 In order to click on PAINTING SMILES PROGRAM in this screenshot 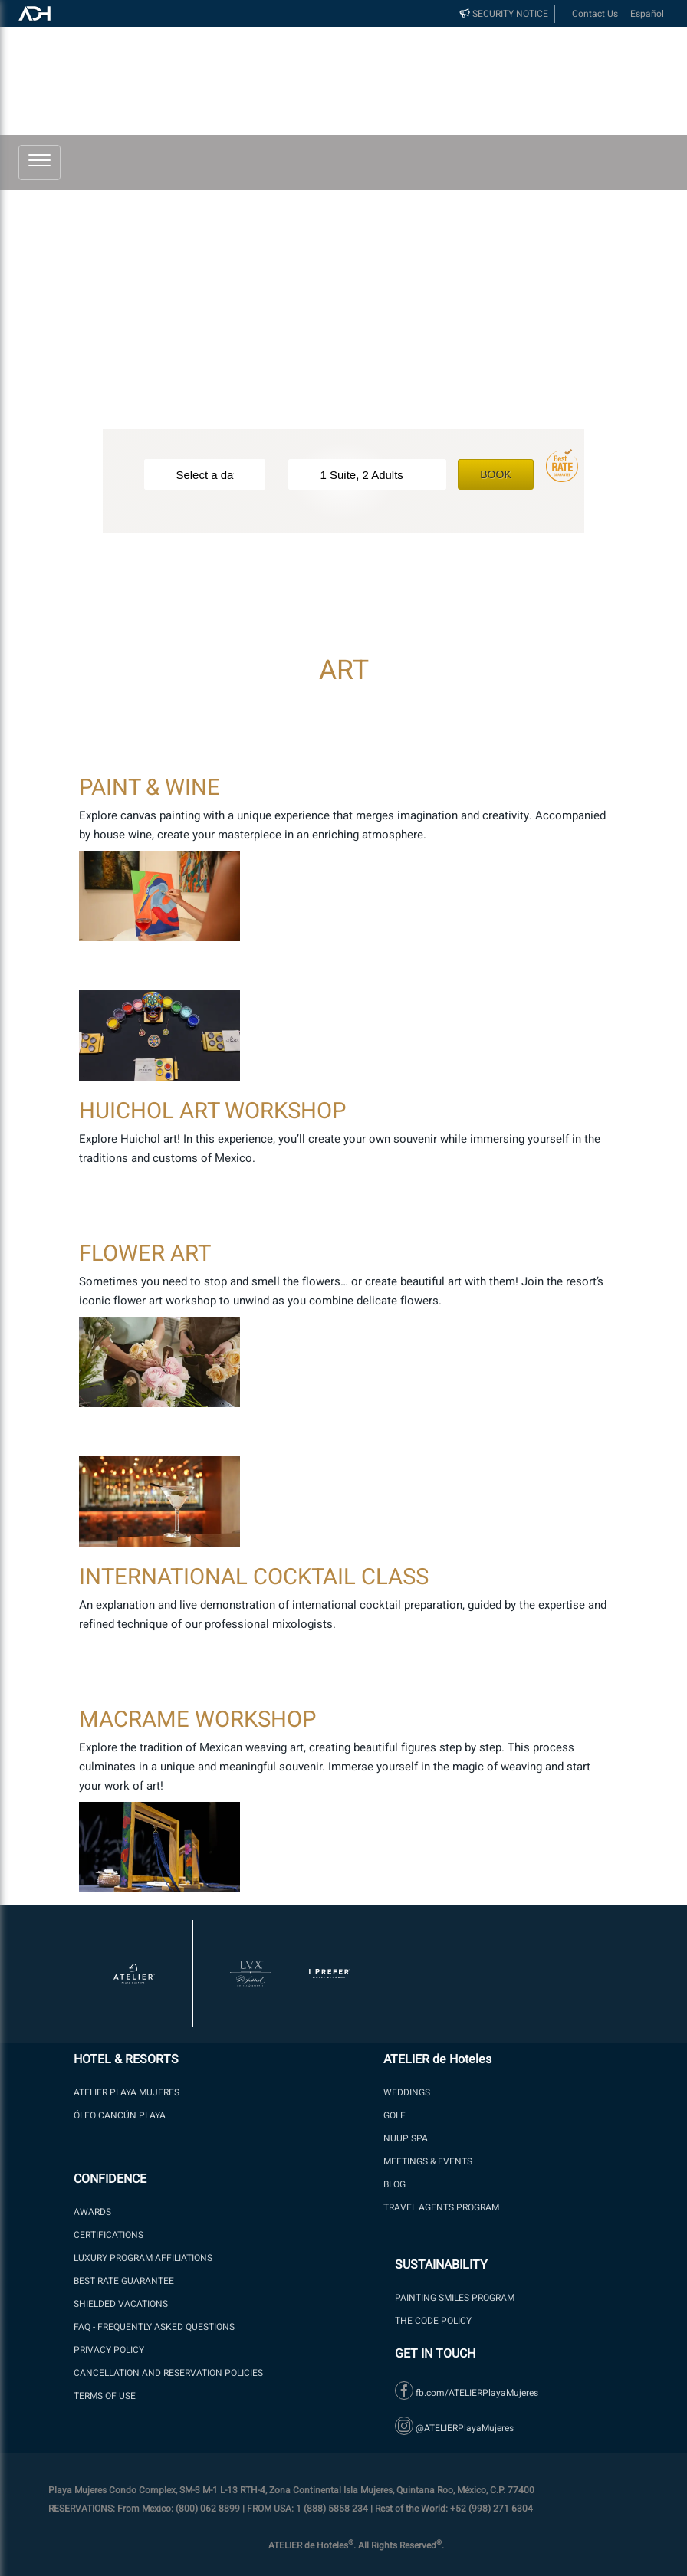, I will do `click(454, 2298)`.